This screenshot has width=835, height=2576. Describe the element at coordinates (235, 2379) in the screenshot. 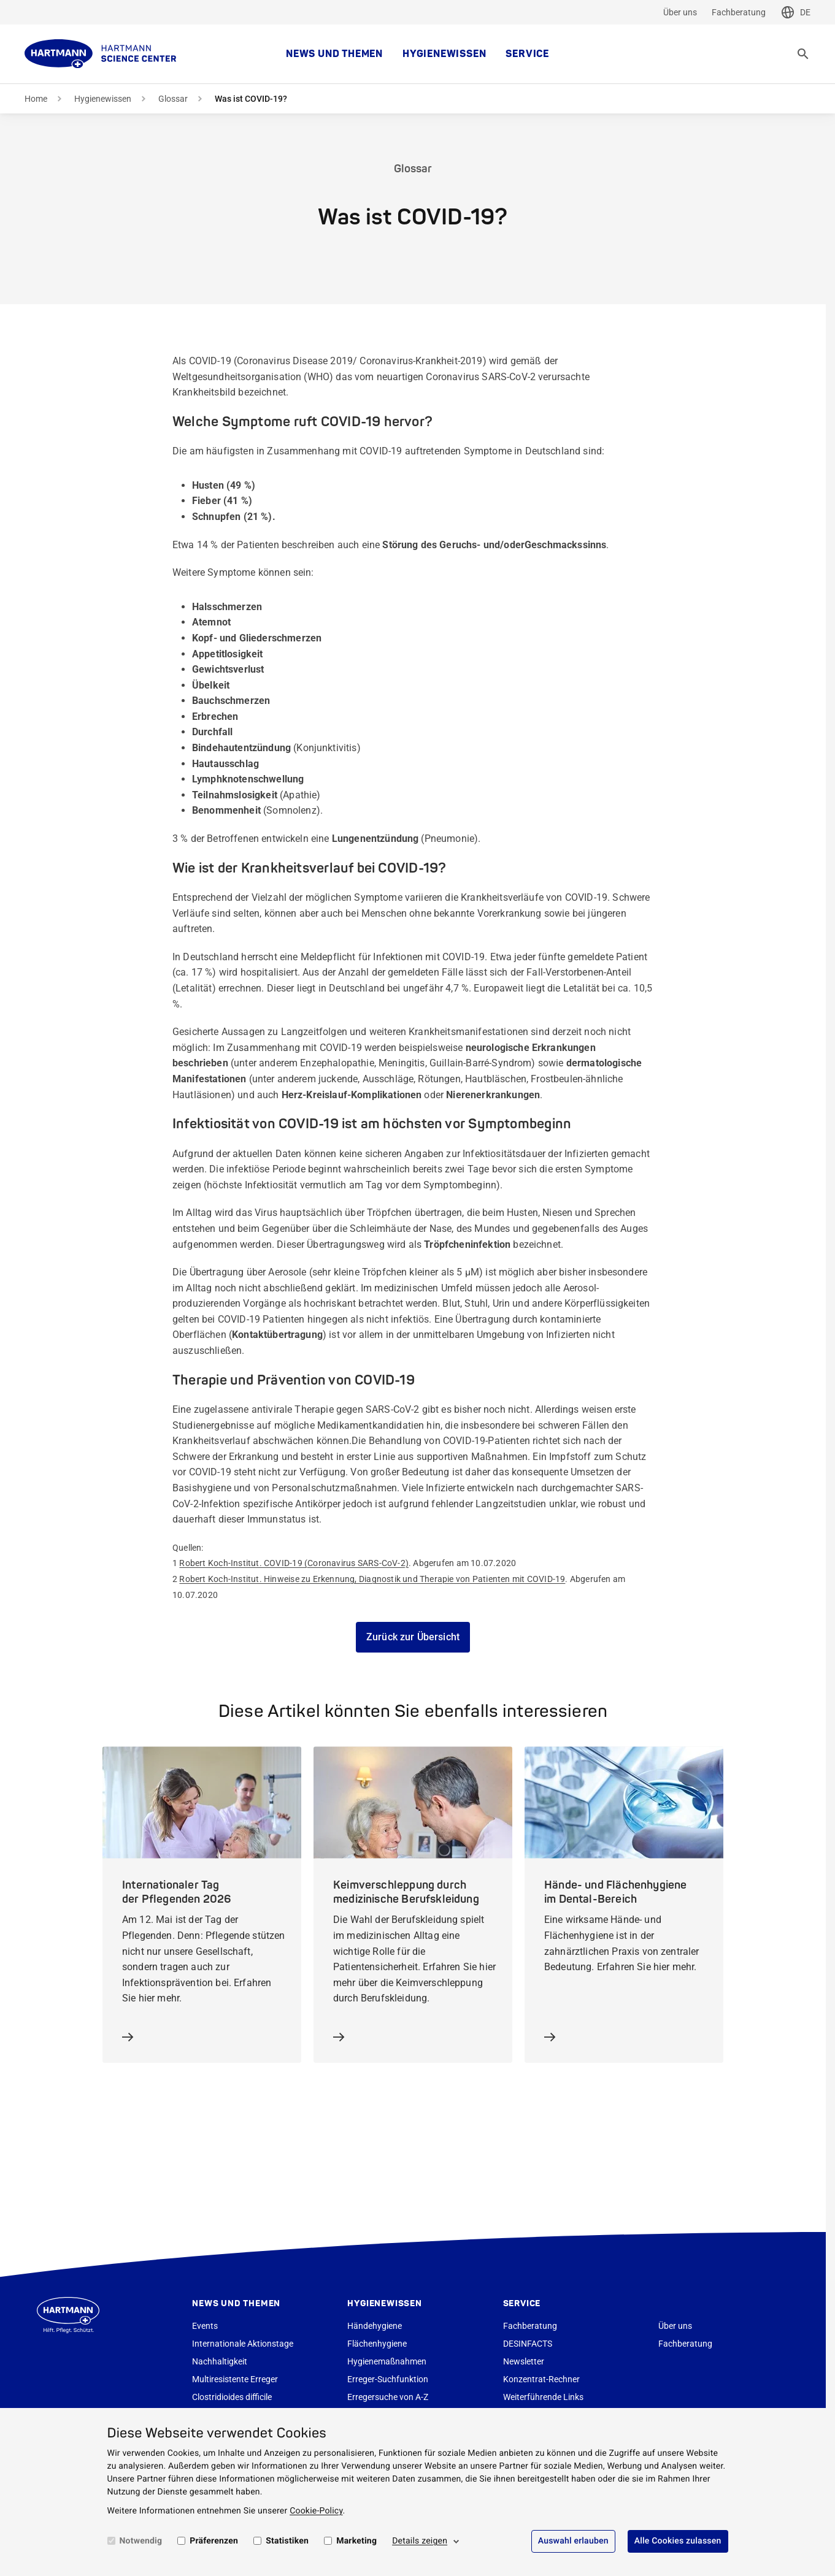

I see `Multiresistente Erreger` at that location.